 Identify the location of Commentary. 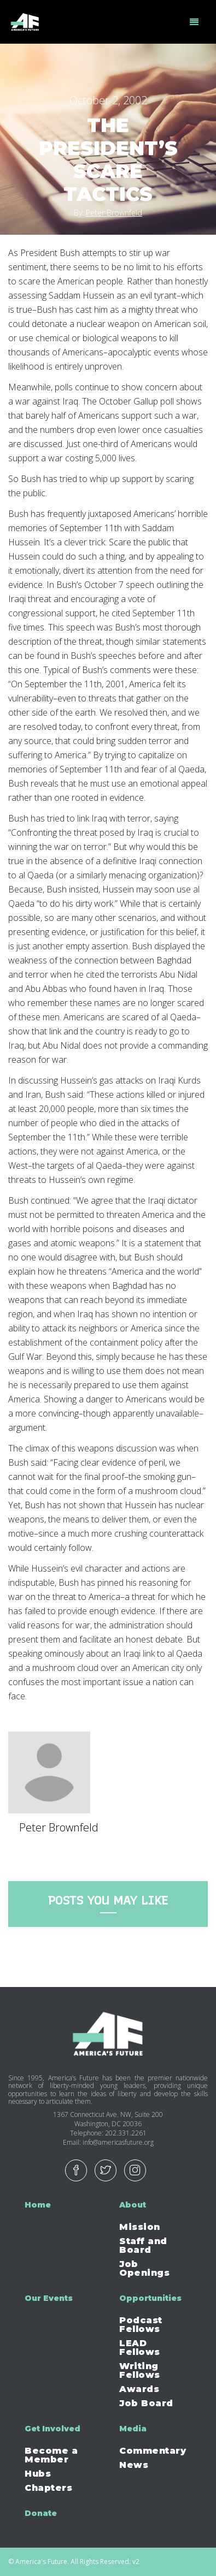
(152, 2451).